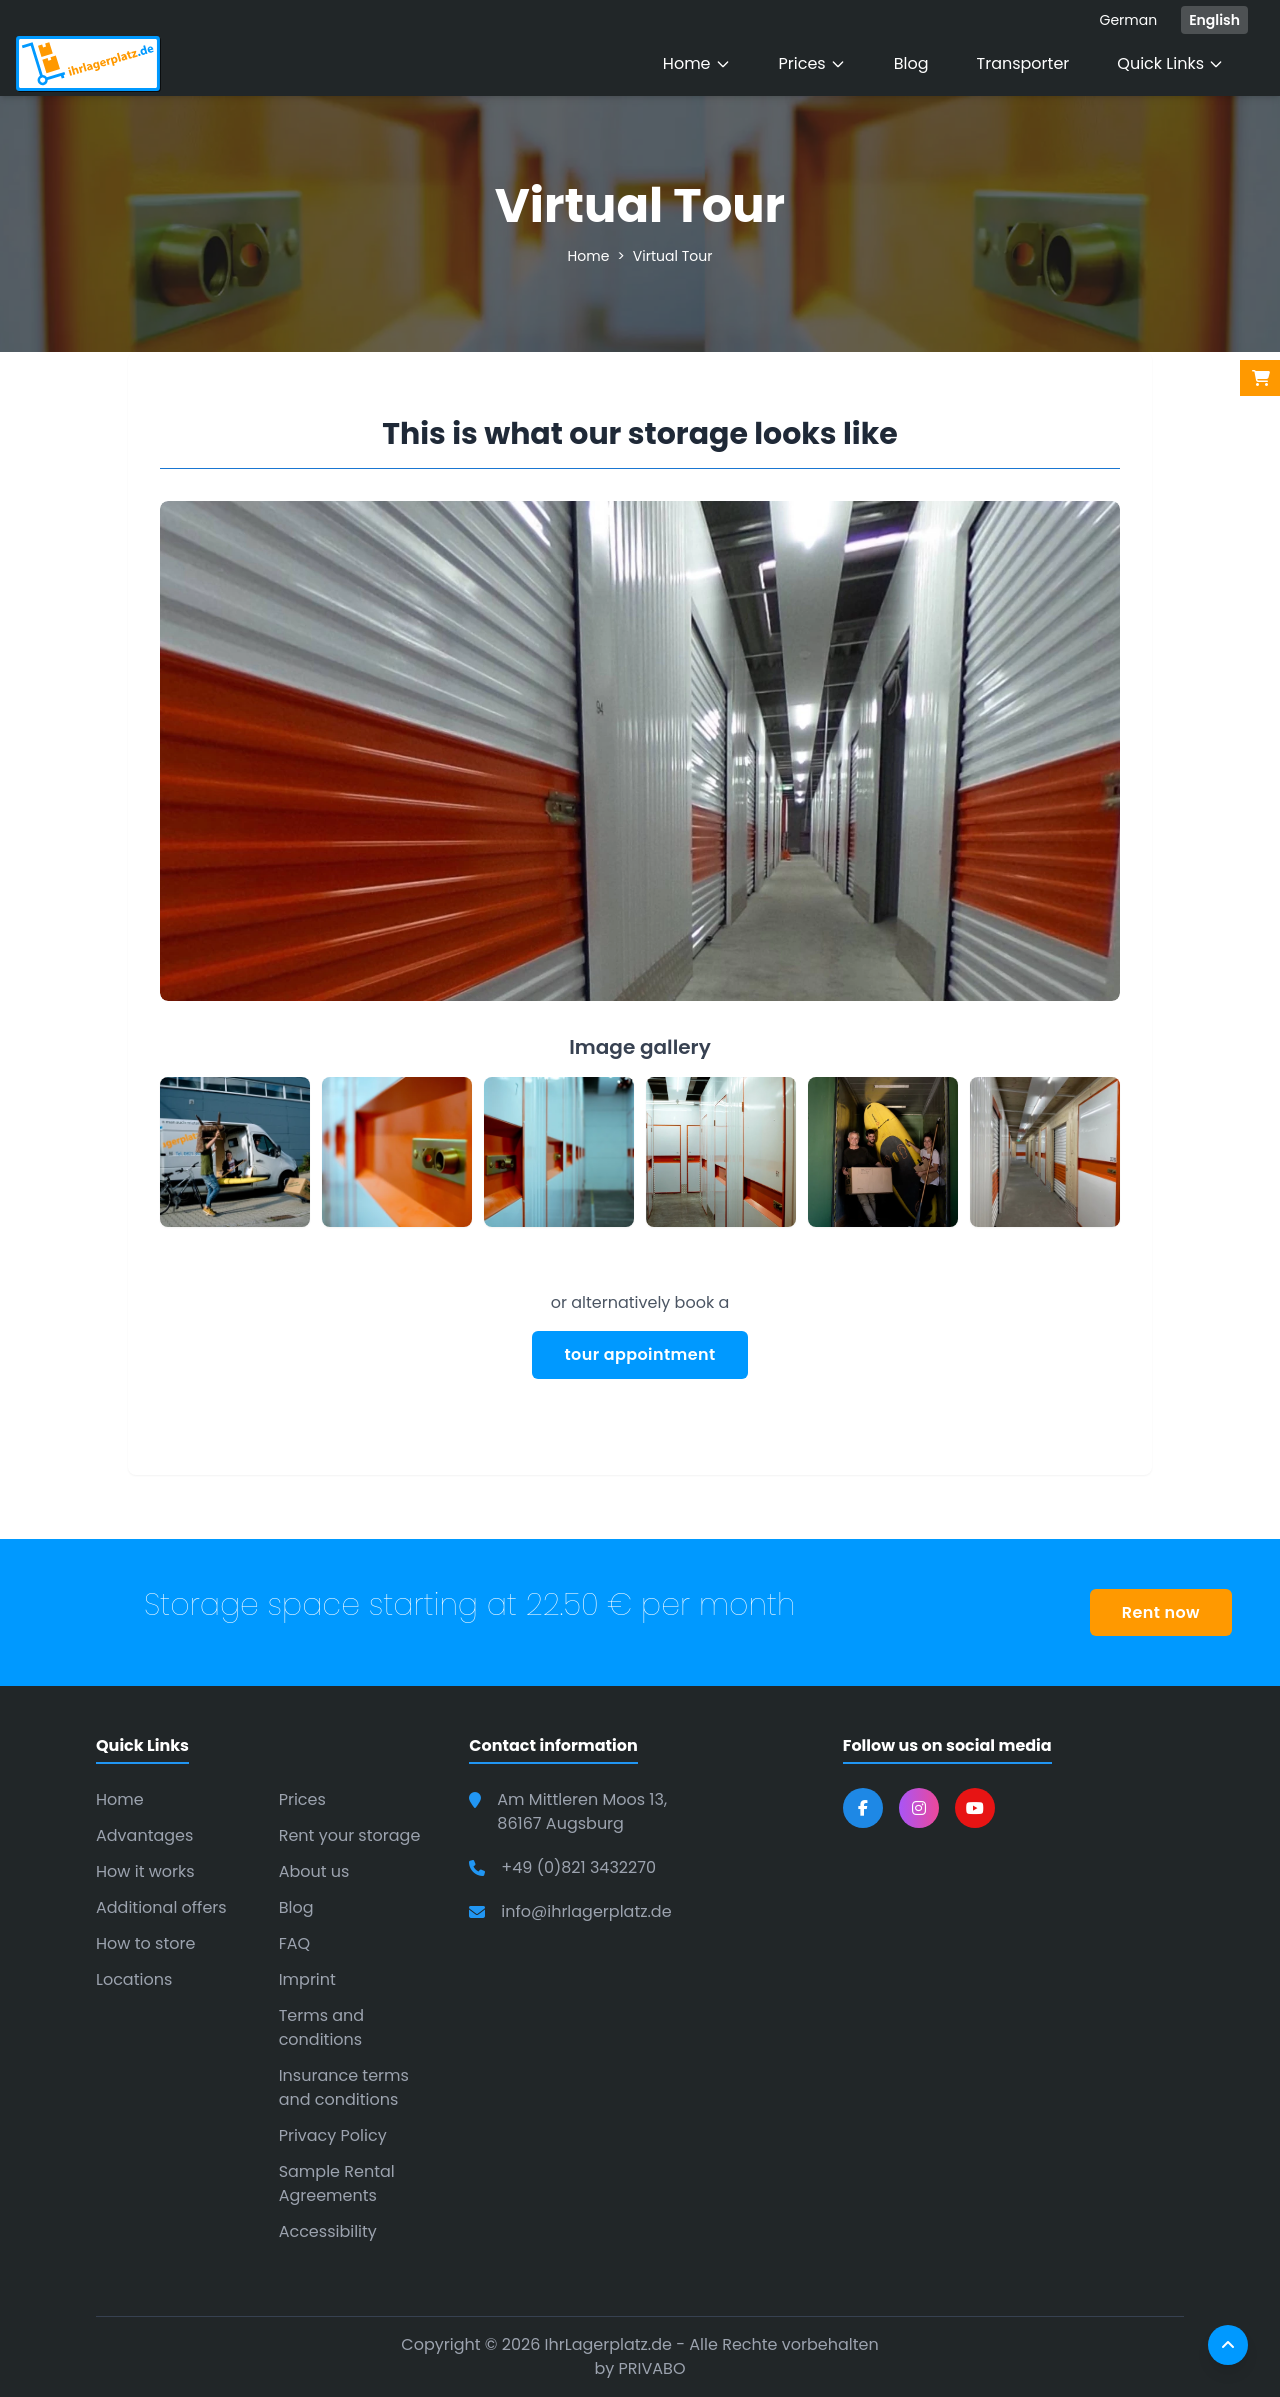  Describe the element at coordinates (161, 1907) in the screenshot. I see `Additional offers` at that location.